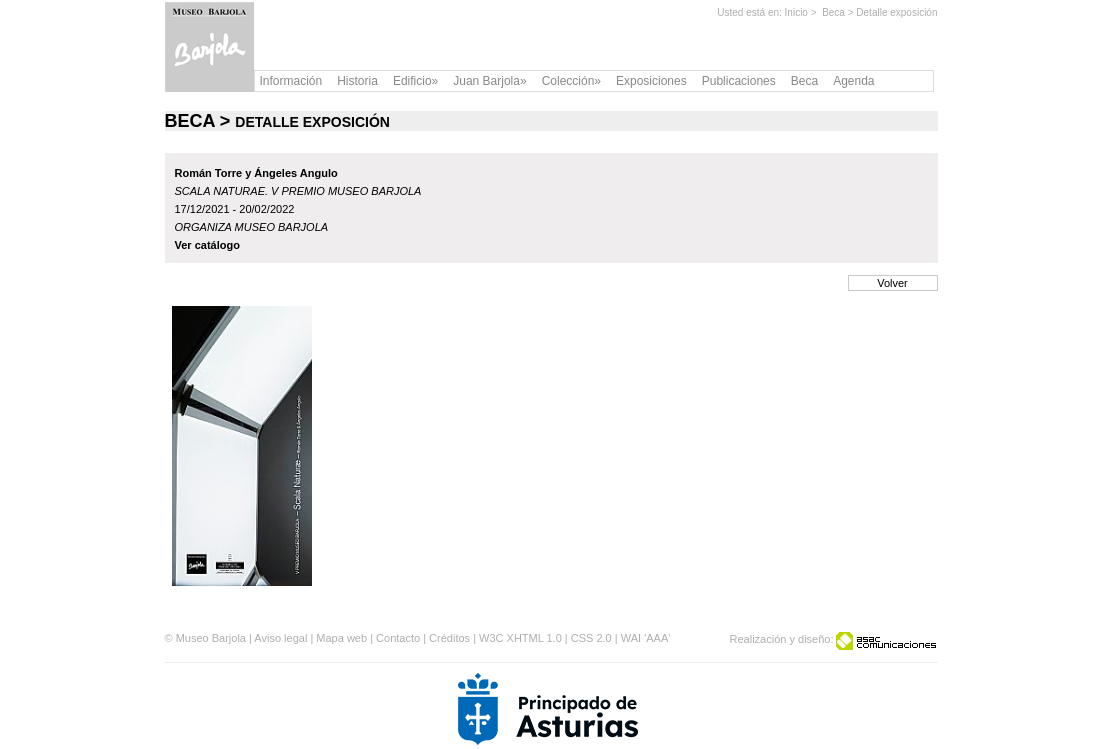 This screenshot has height=749, width=1102. What do you see at coordinates (520, 638) in the screenshot?
I see `W3C XHTML 1.0` at bounding box center [520, 638].